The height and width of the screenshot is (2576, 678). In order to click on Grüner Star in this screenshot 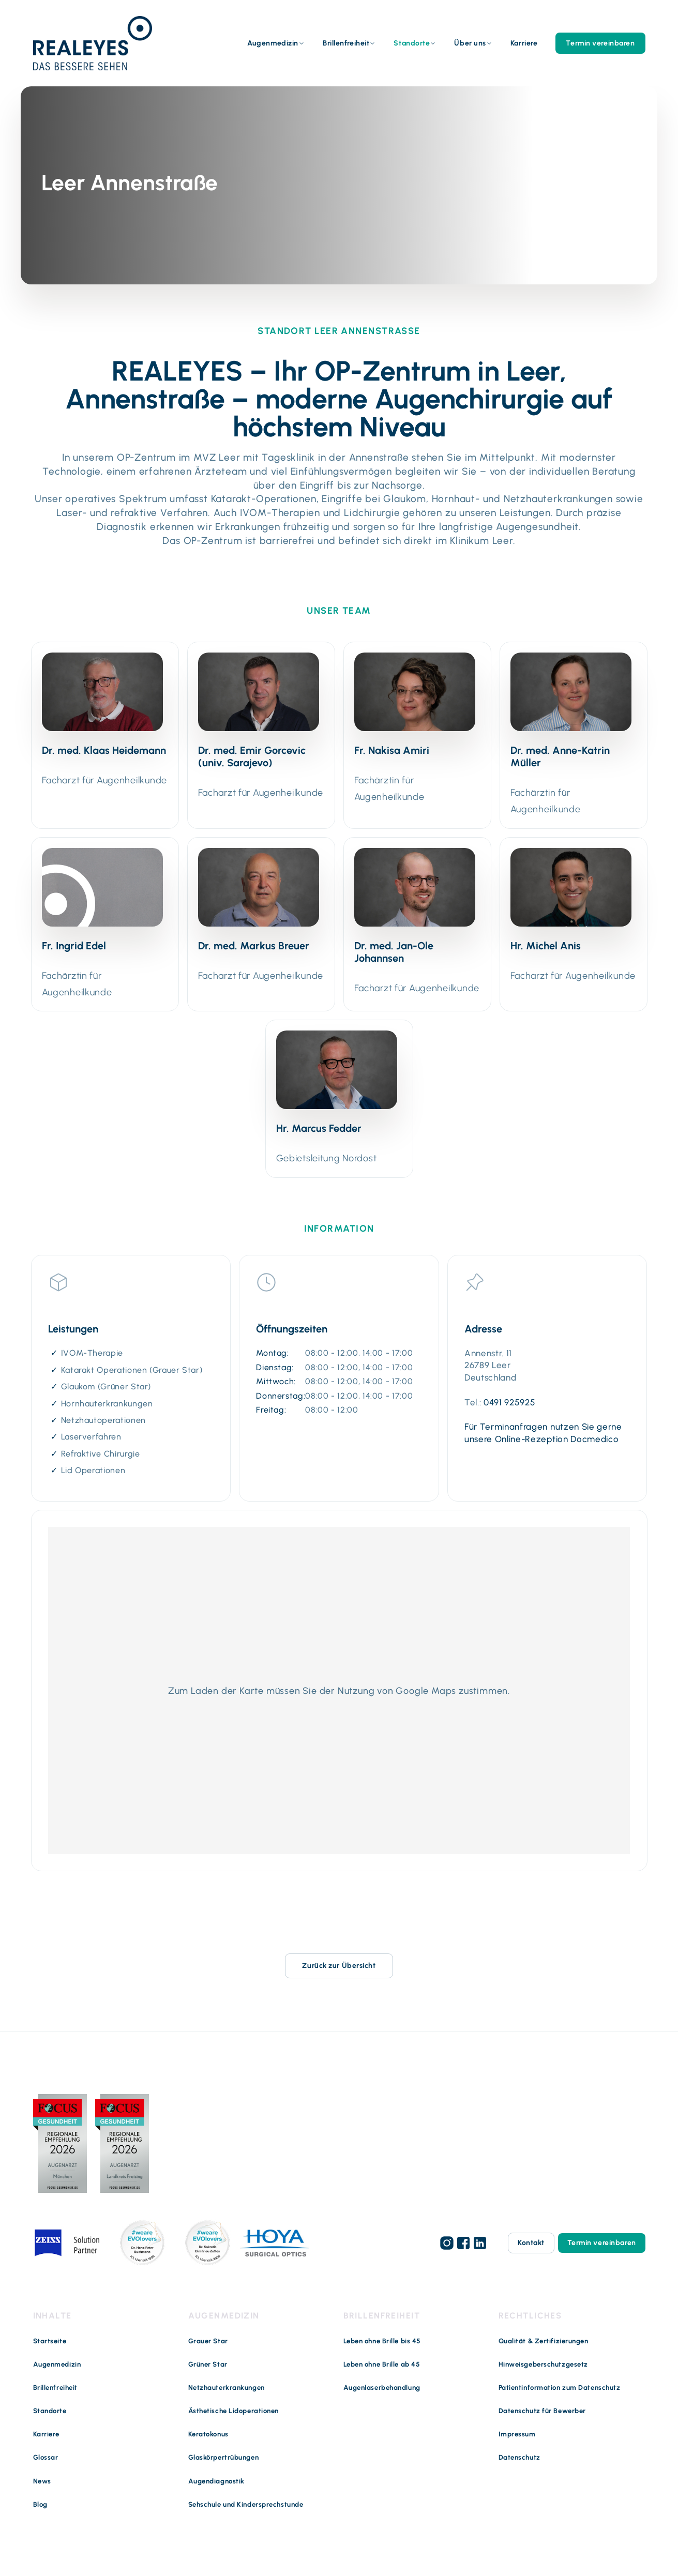, I will do `click(208, 2364)`.